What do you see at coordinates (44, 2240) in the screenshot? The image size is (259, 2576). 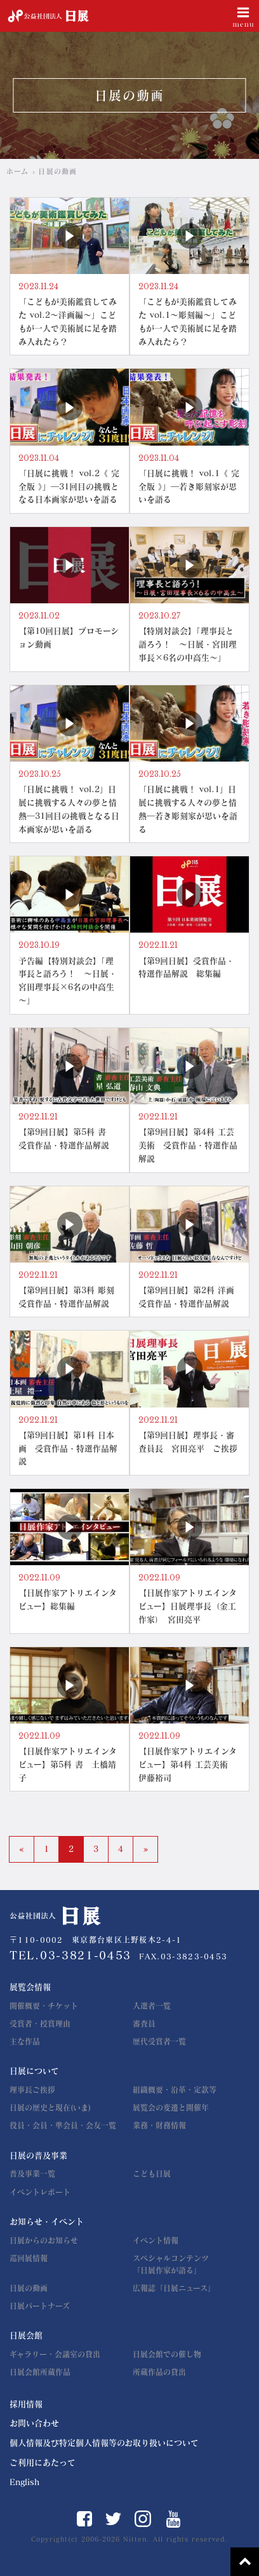 I see `日展からのお知らせ` at bounding box center [44, 2240].